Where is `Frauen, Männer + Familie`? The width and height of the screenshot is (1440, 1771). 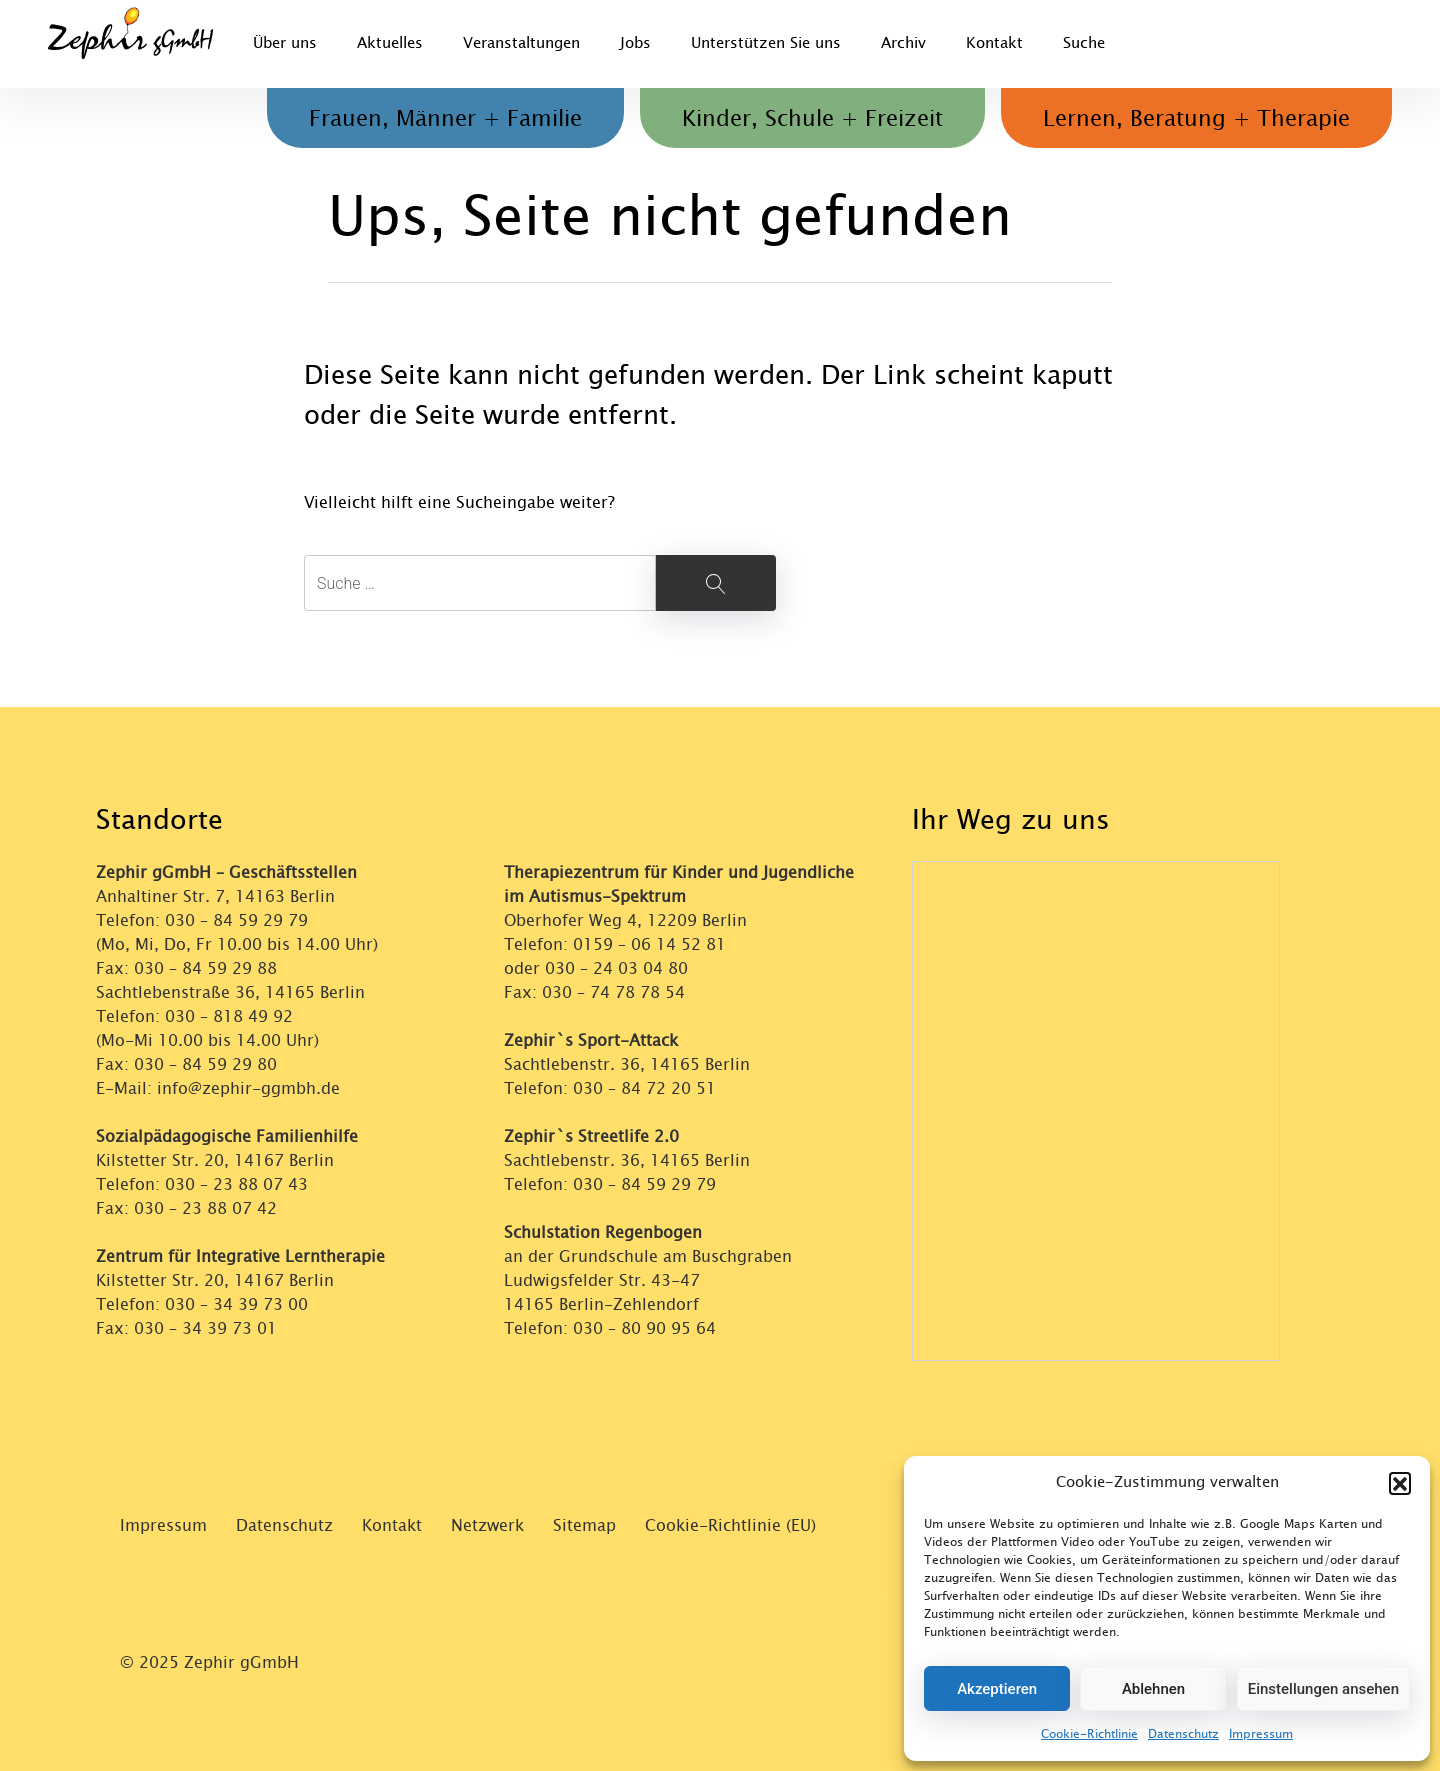 Frauen, Männer + Familie is located at coordinates (445, 119).